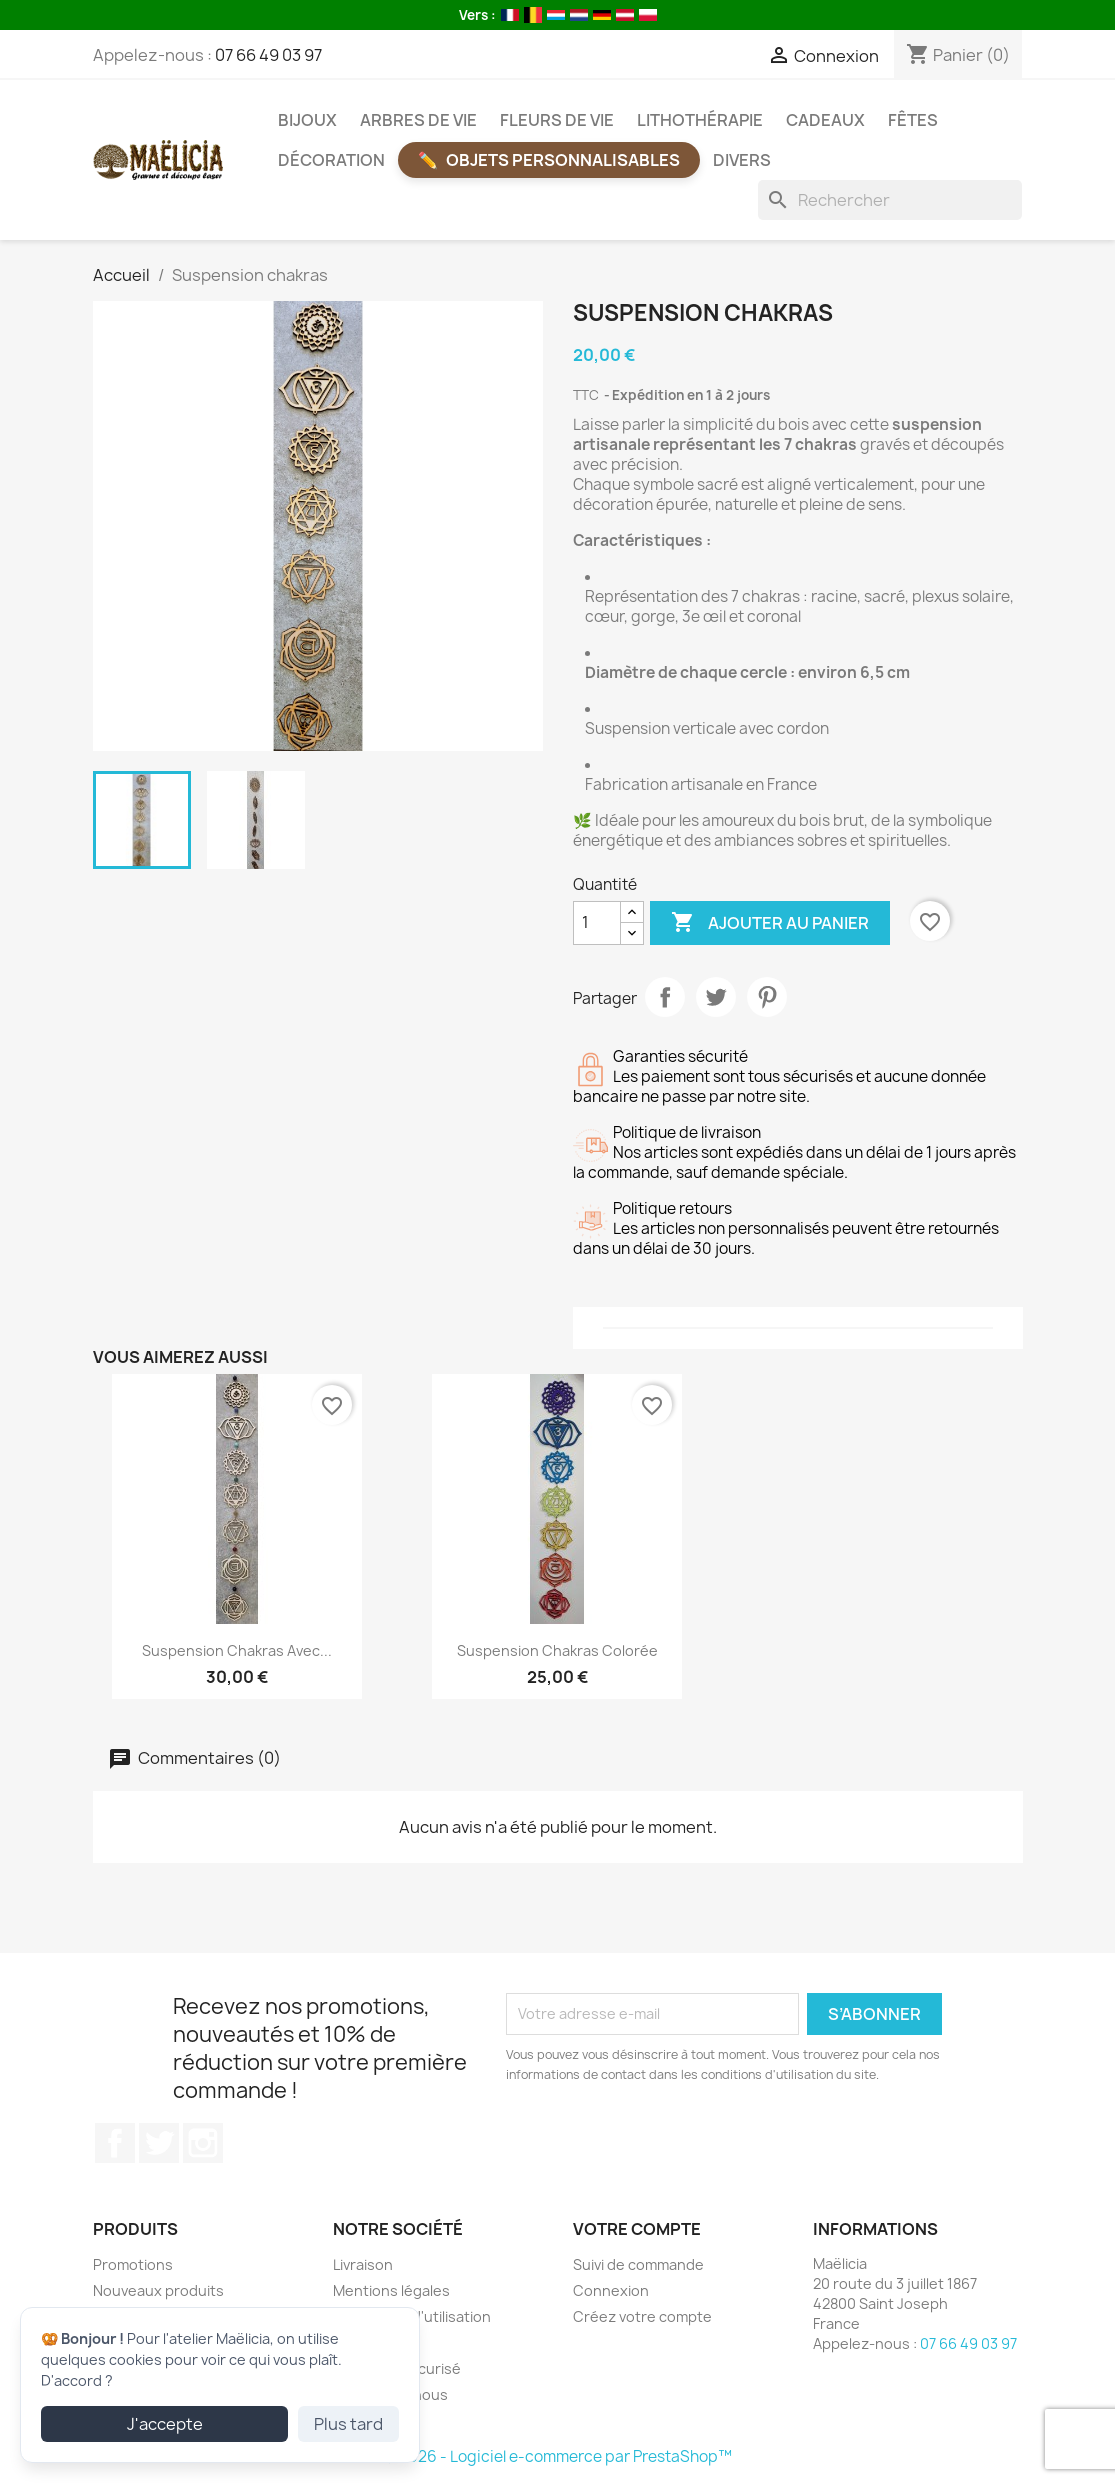 The width and height of the screenshot is (1115, 2483). I want to click on Bijoux, so click(307, 120).